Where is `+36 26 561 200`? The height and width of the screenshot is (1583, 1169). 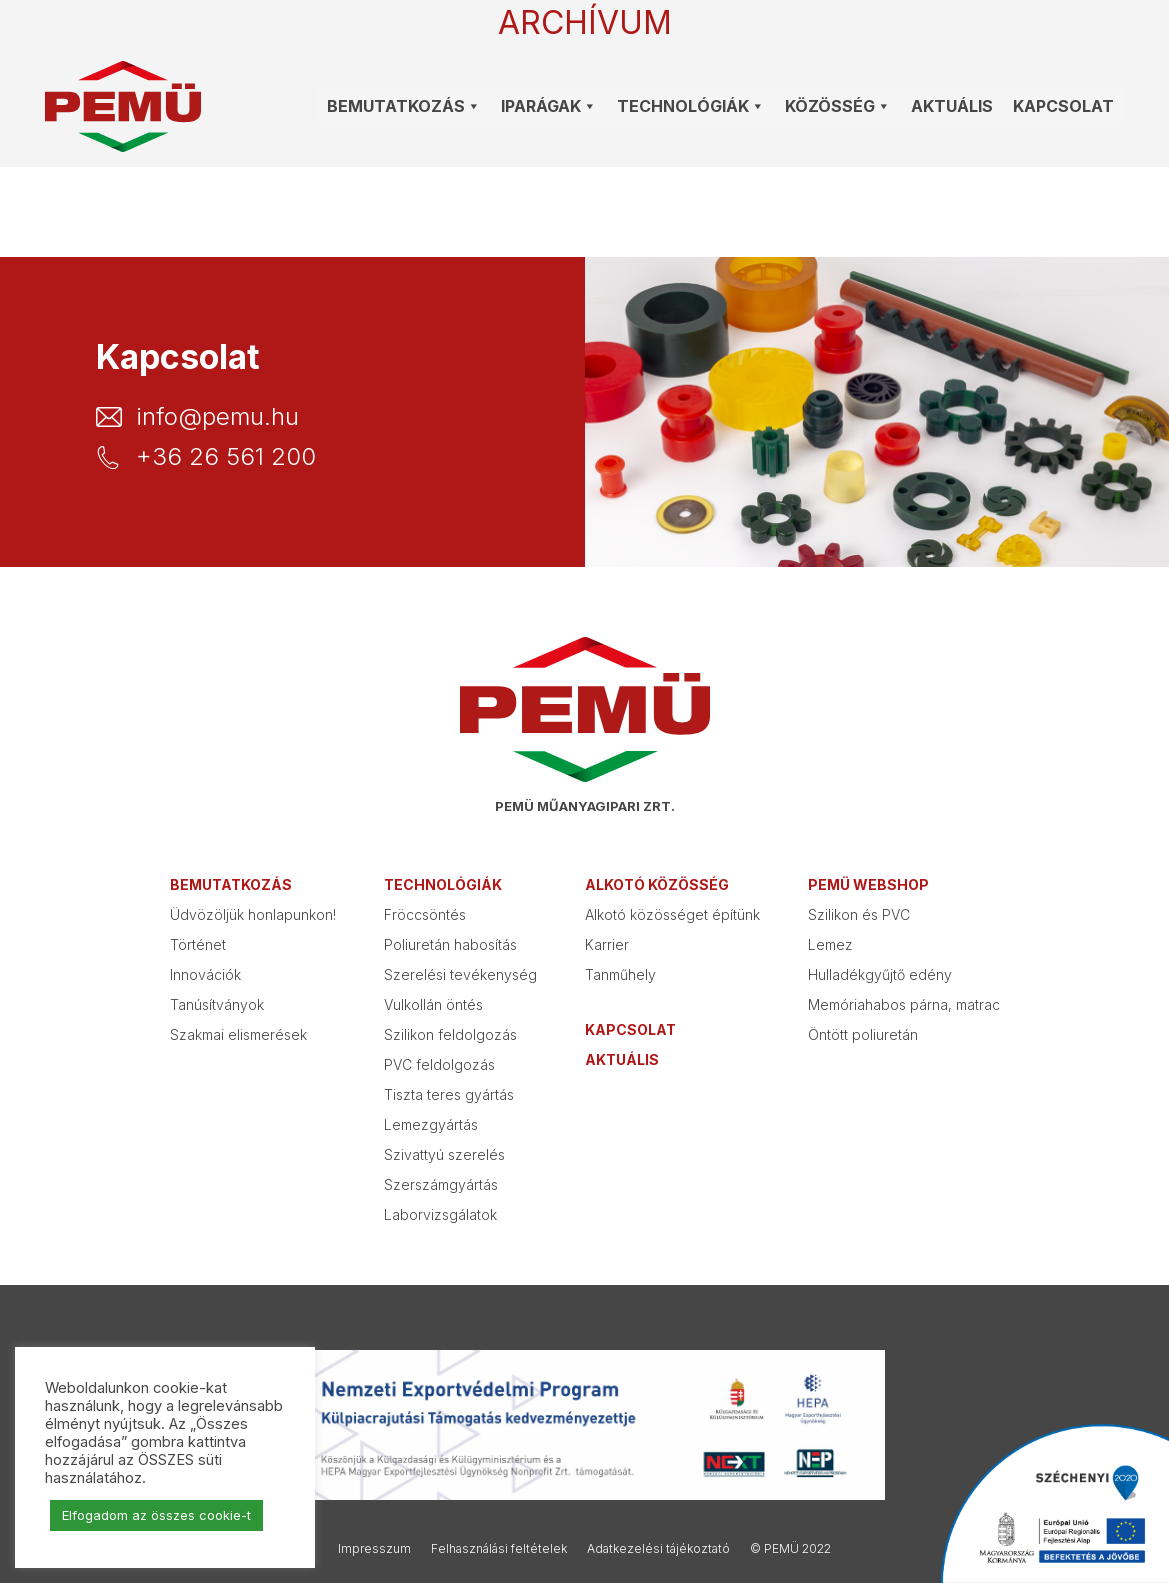
+36 26 561 200 is located at coordinates (226, 457).